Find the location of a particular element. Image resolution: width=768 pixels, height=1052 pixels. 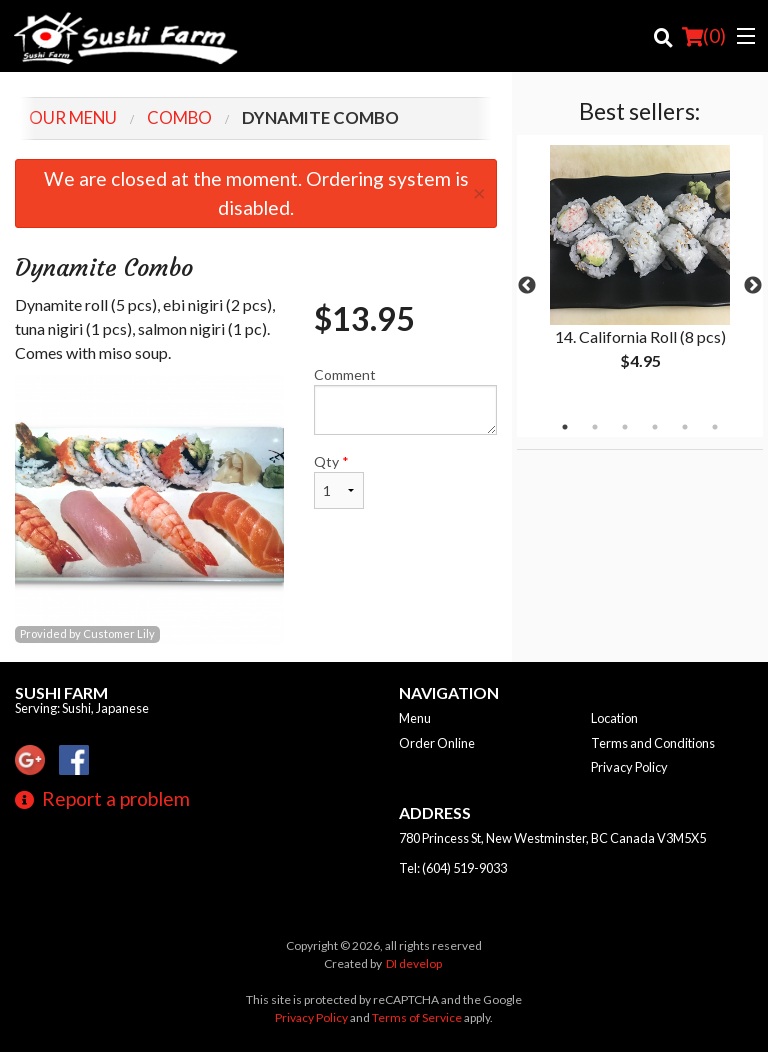

1 [tab] is located at coordinates (565, 427).